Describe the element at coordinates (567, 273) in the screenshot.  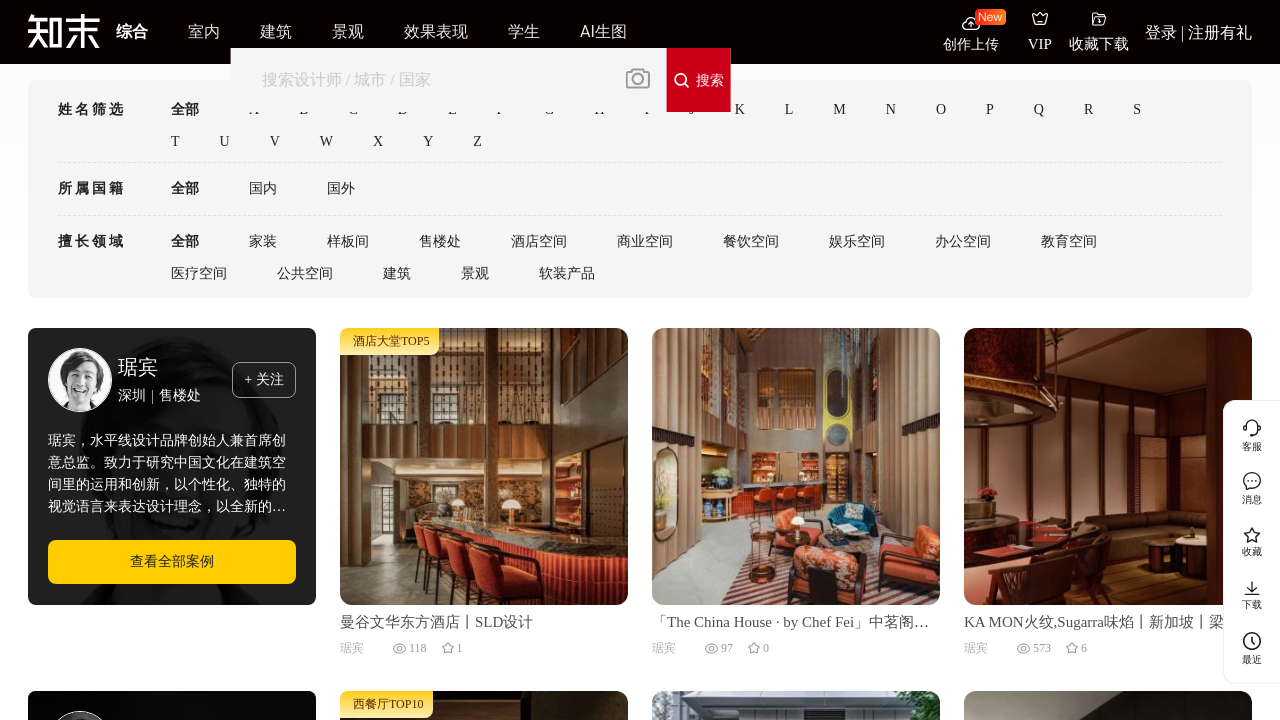
I see `软装产品` at that location.